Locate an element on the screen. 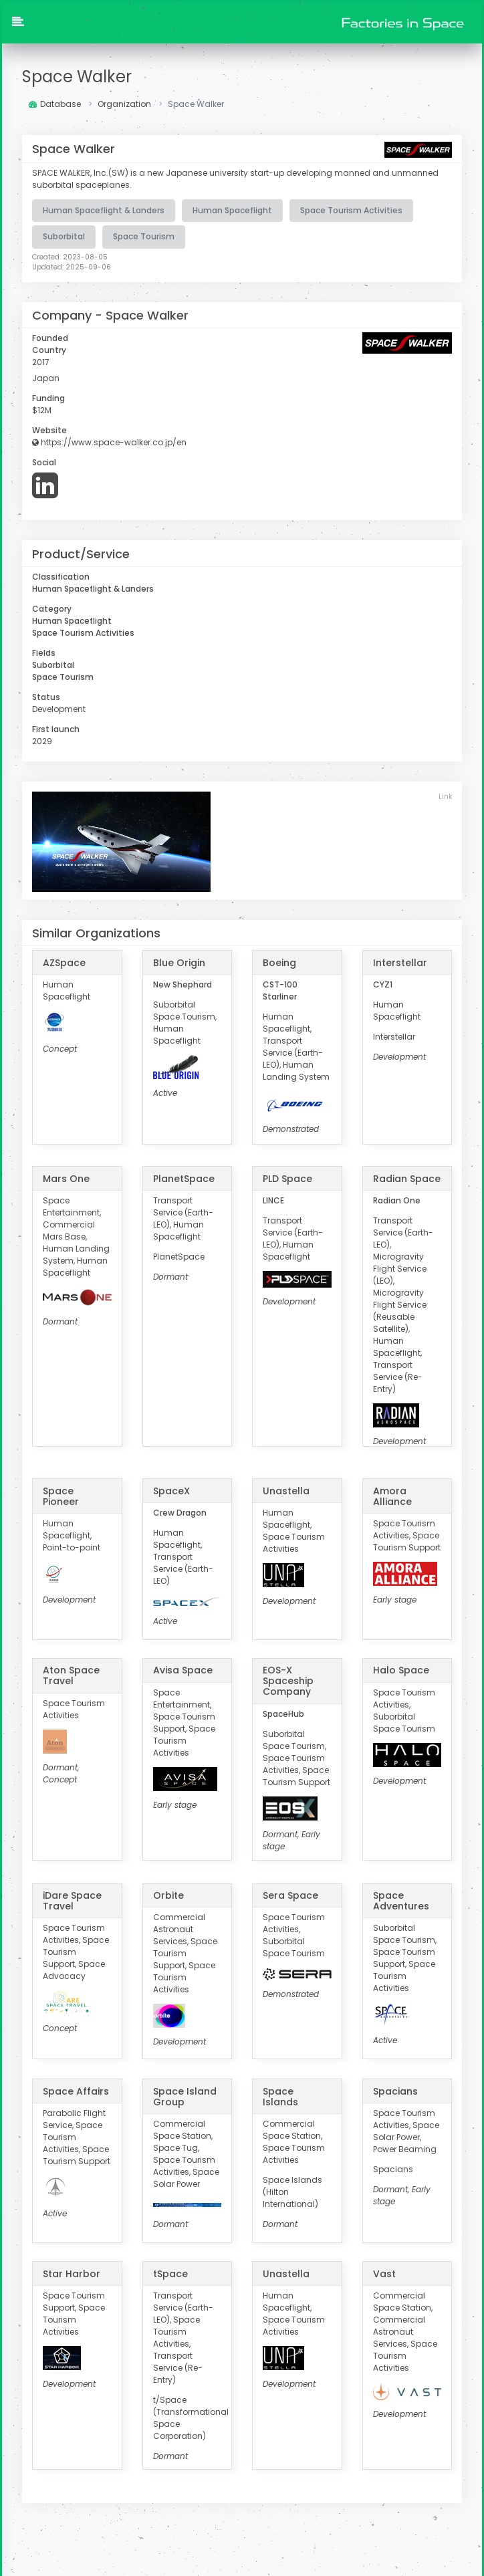  Space Affairs is located at coordinates (76, 2090).